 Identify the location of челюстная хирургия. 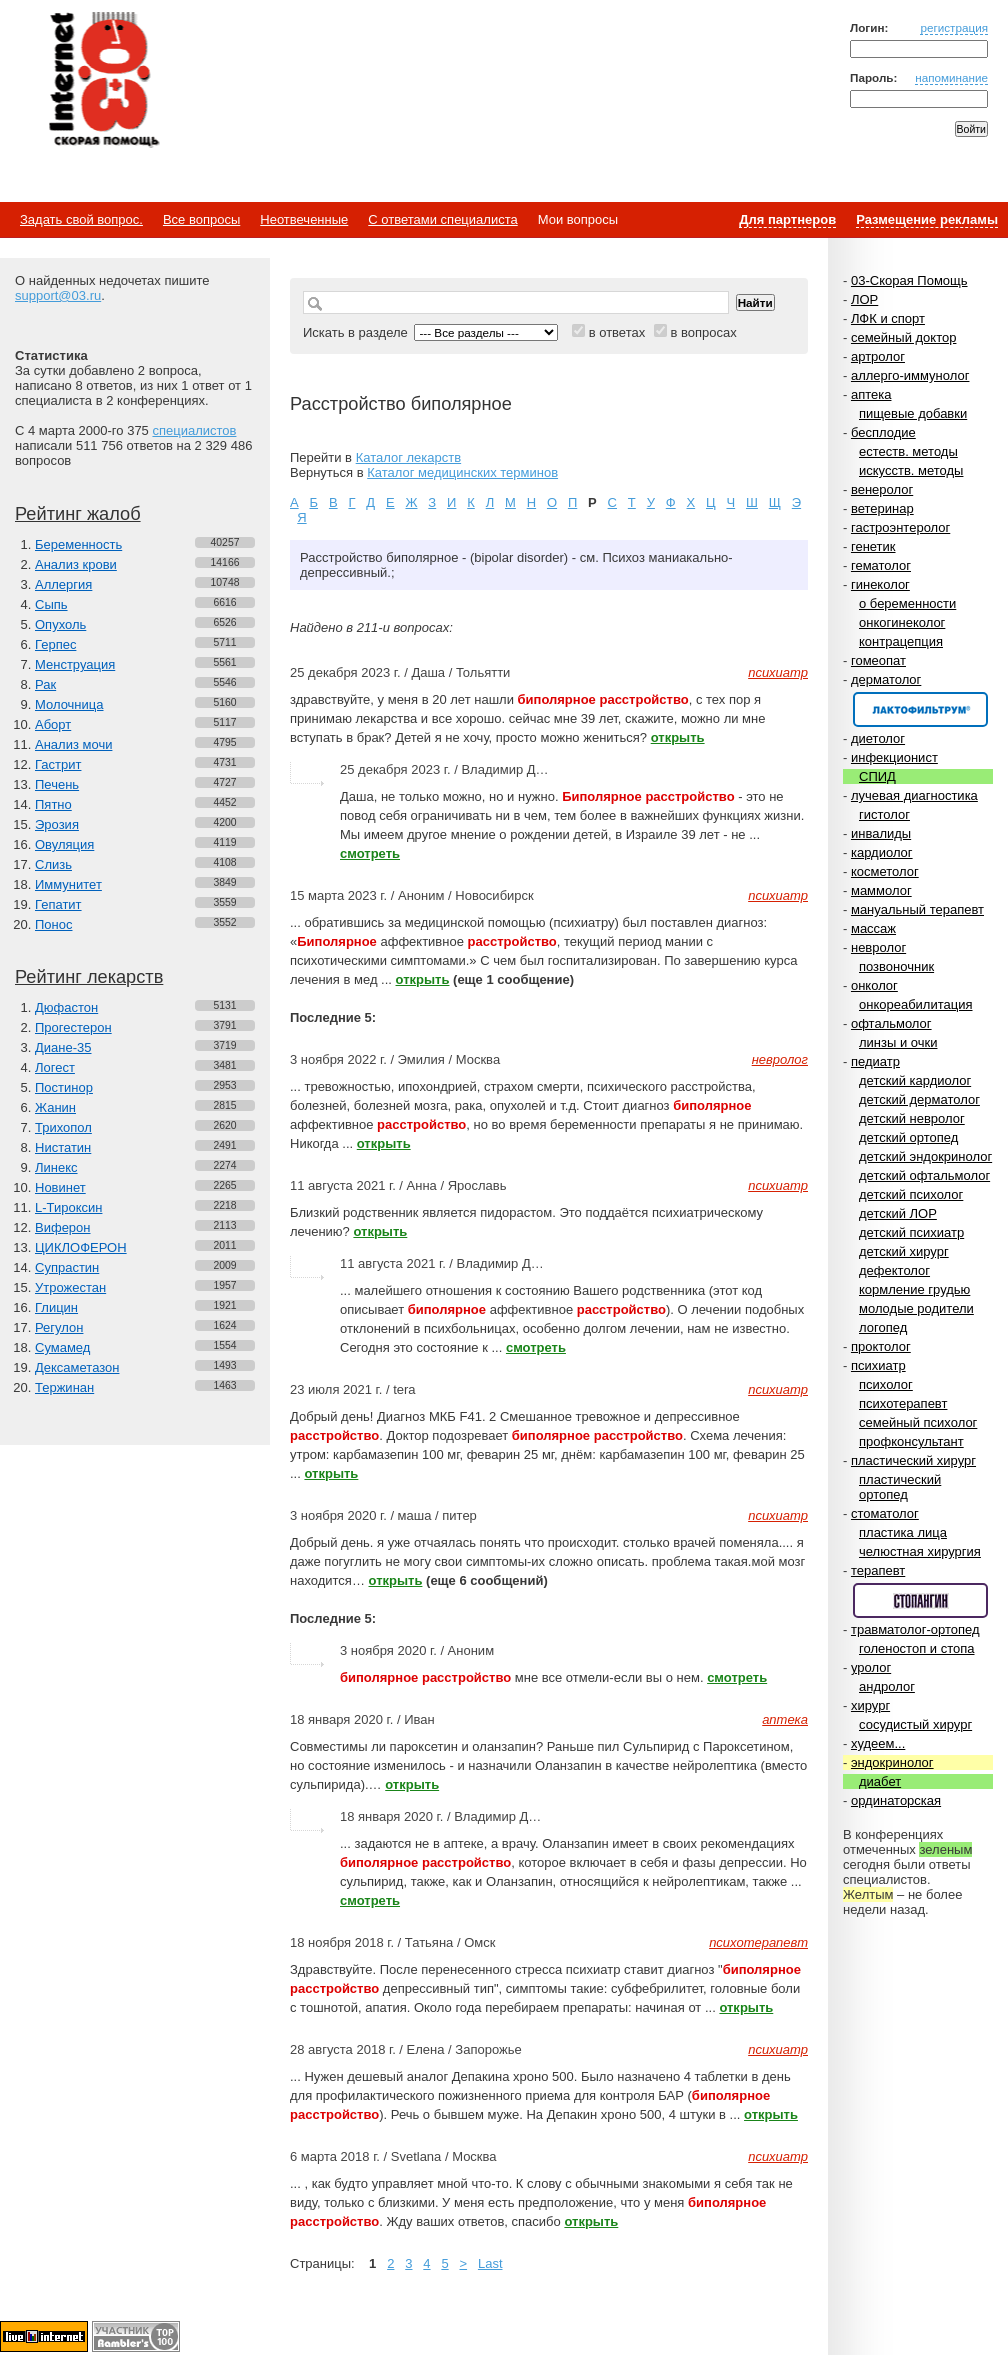
(920, 1551).